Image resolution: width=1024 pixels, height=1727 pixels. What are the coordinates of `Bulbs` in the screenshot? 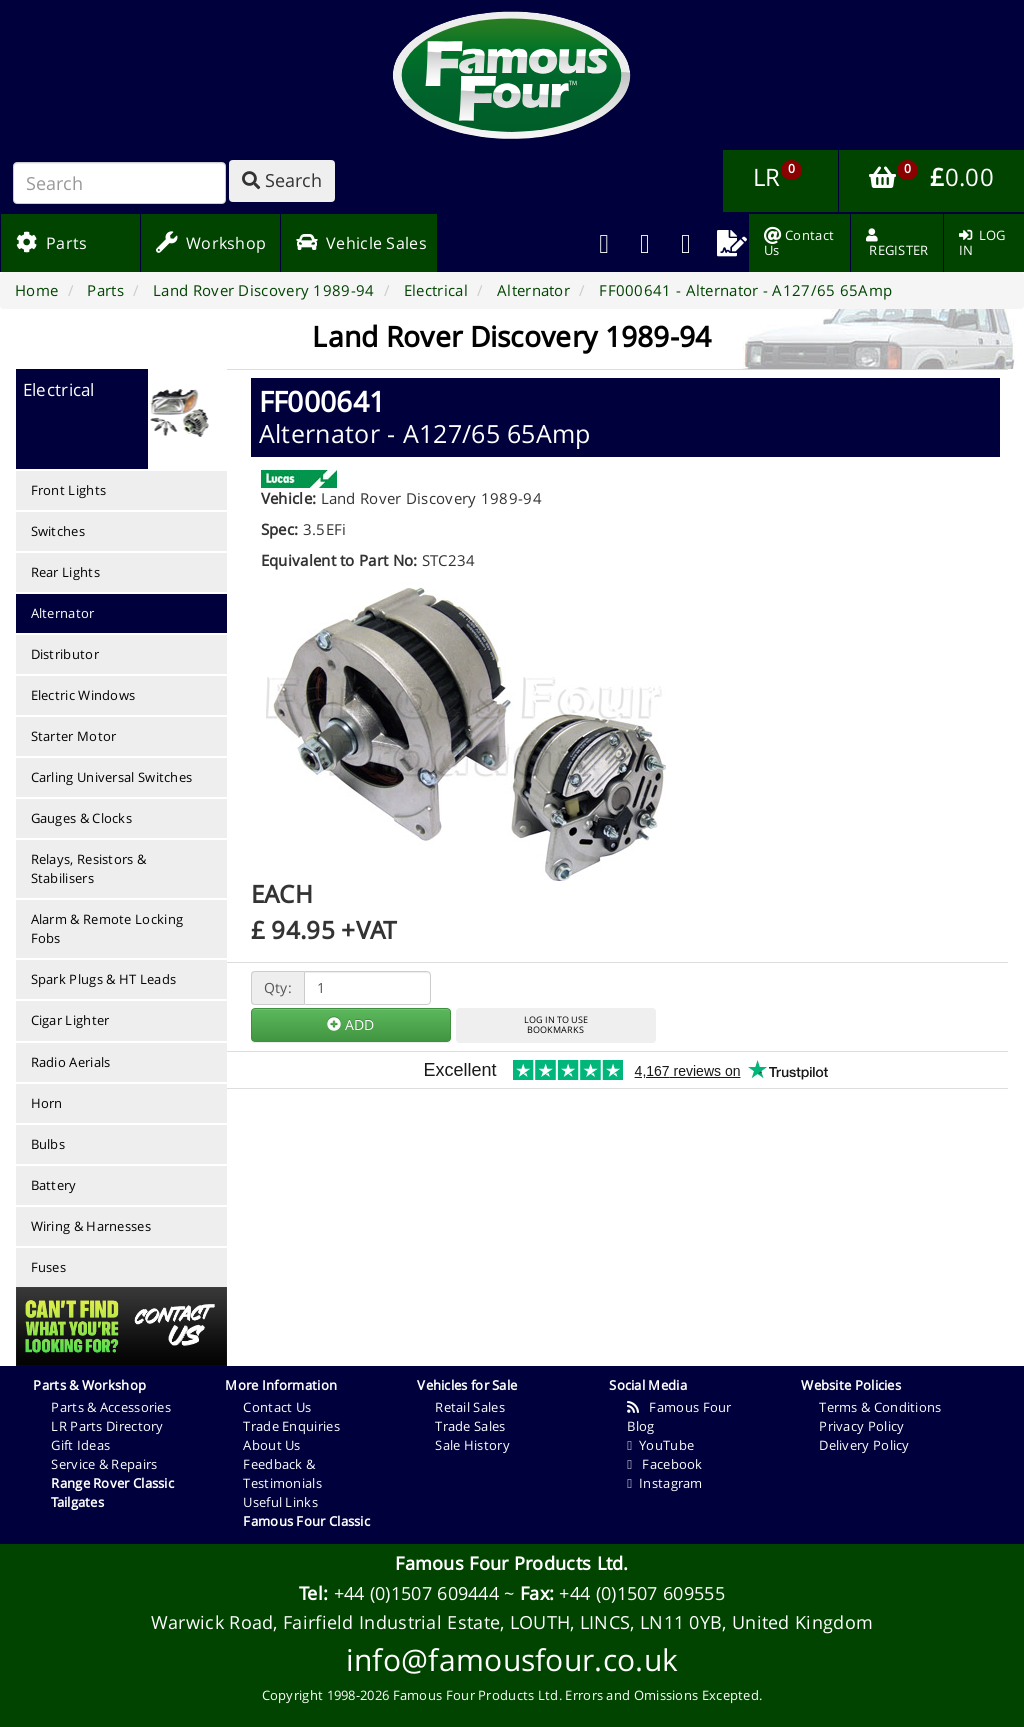 It's located at (48, 1144).